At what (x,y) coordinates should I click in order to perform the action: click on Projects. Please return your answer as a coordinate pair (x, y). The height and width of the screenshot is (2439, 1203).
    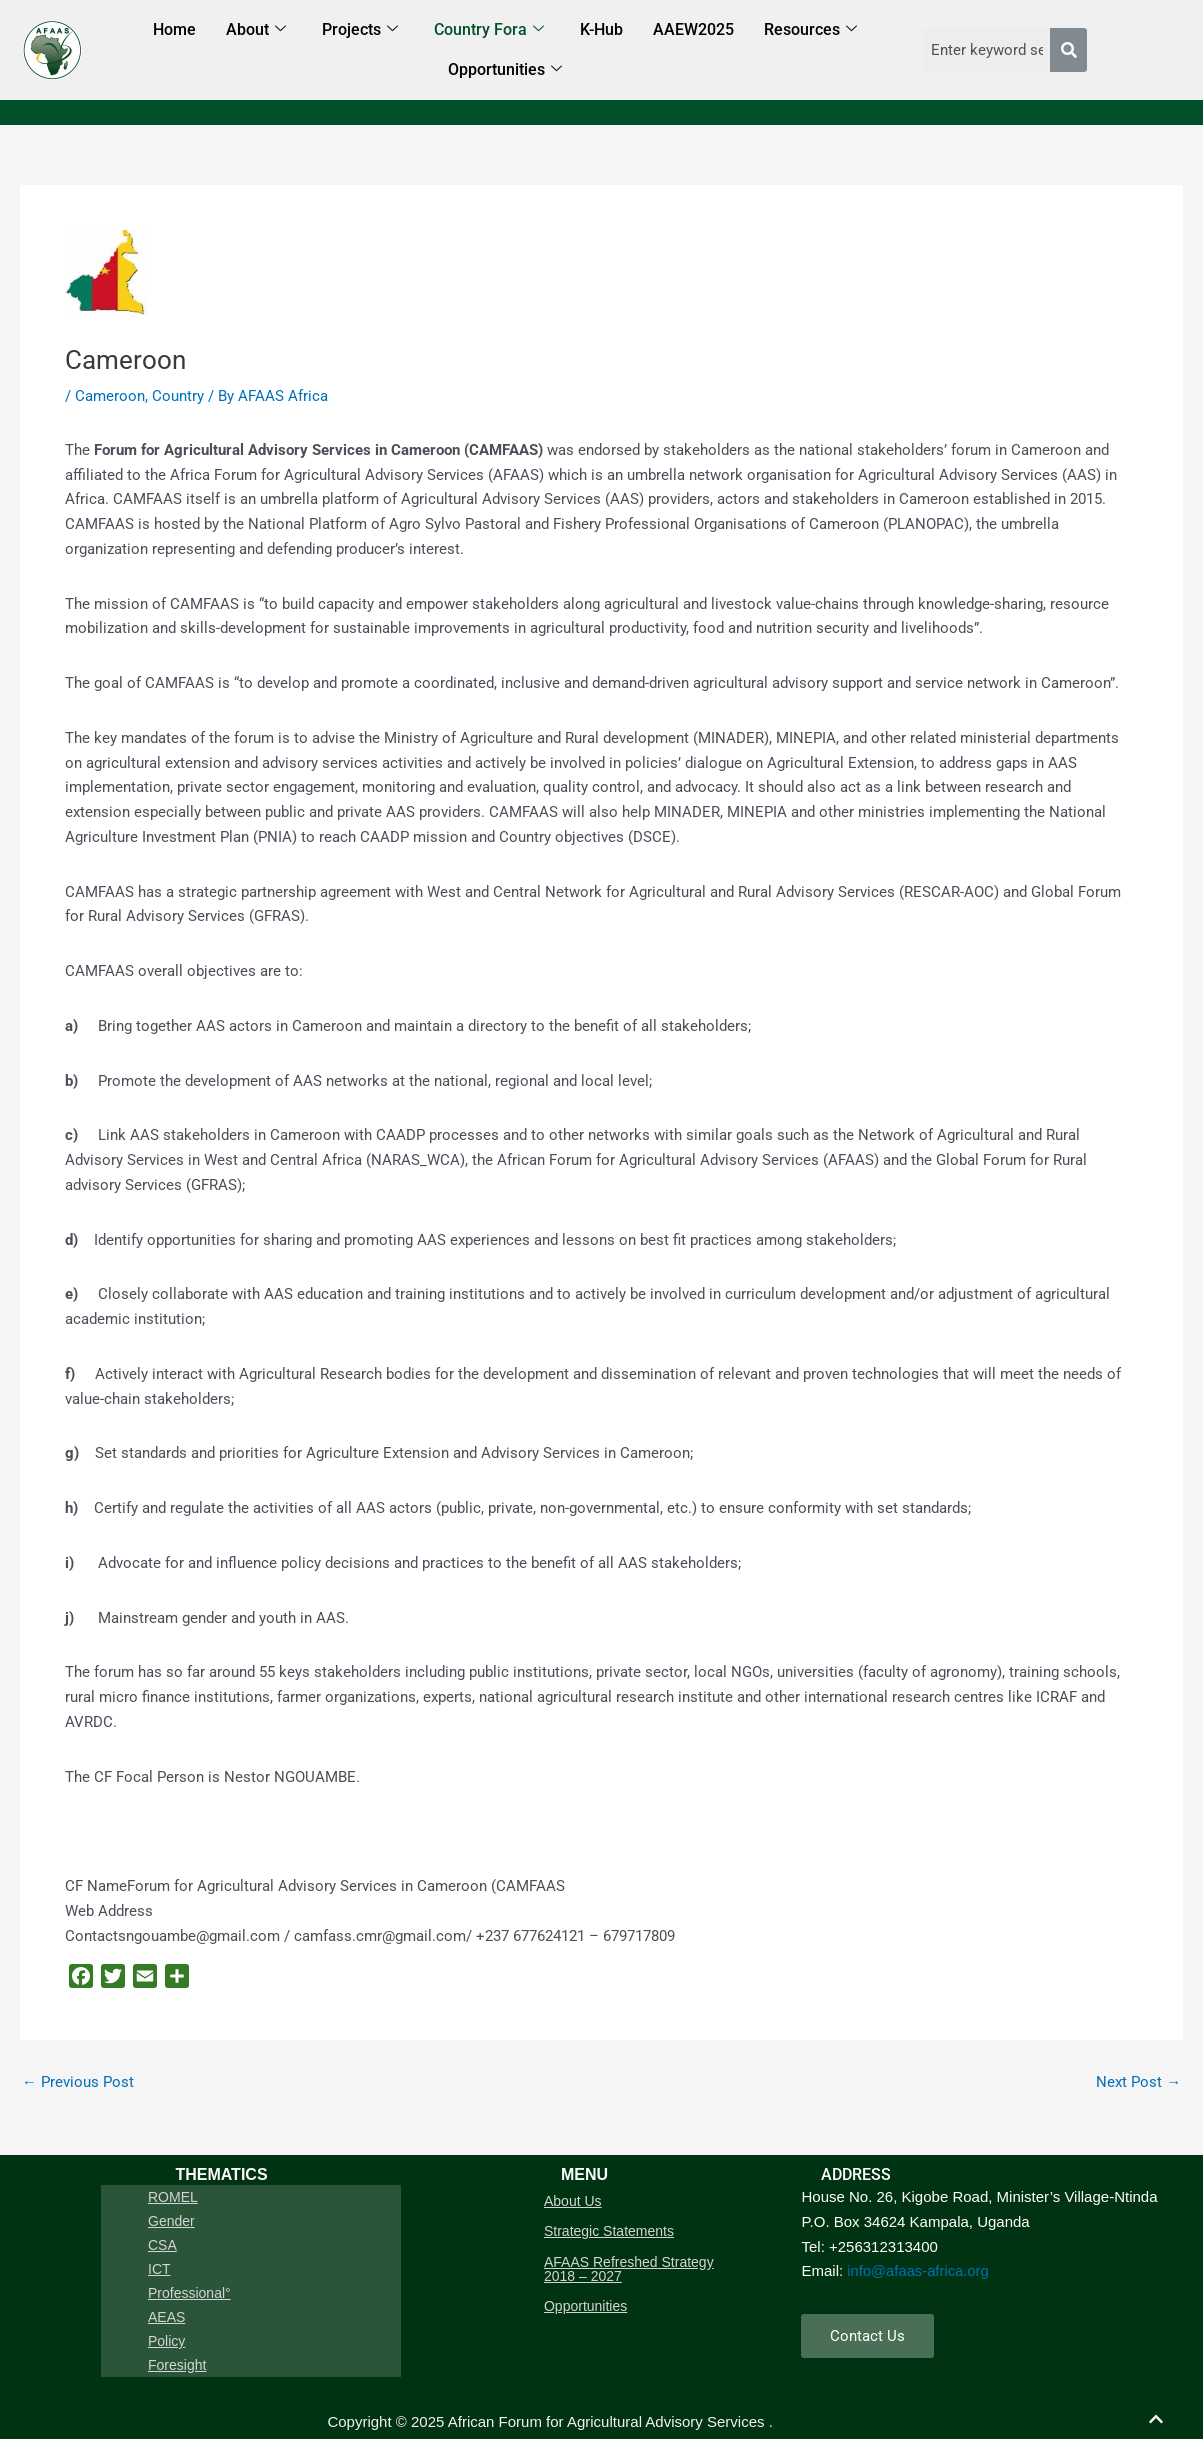
    Looking at the image, I should click on (360, 30).